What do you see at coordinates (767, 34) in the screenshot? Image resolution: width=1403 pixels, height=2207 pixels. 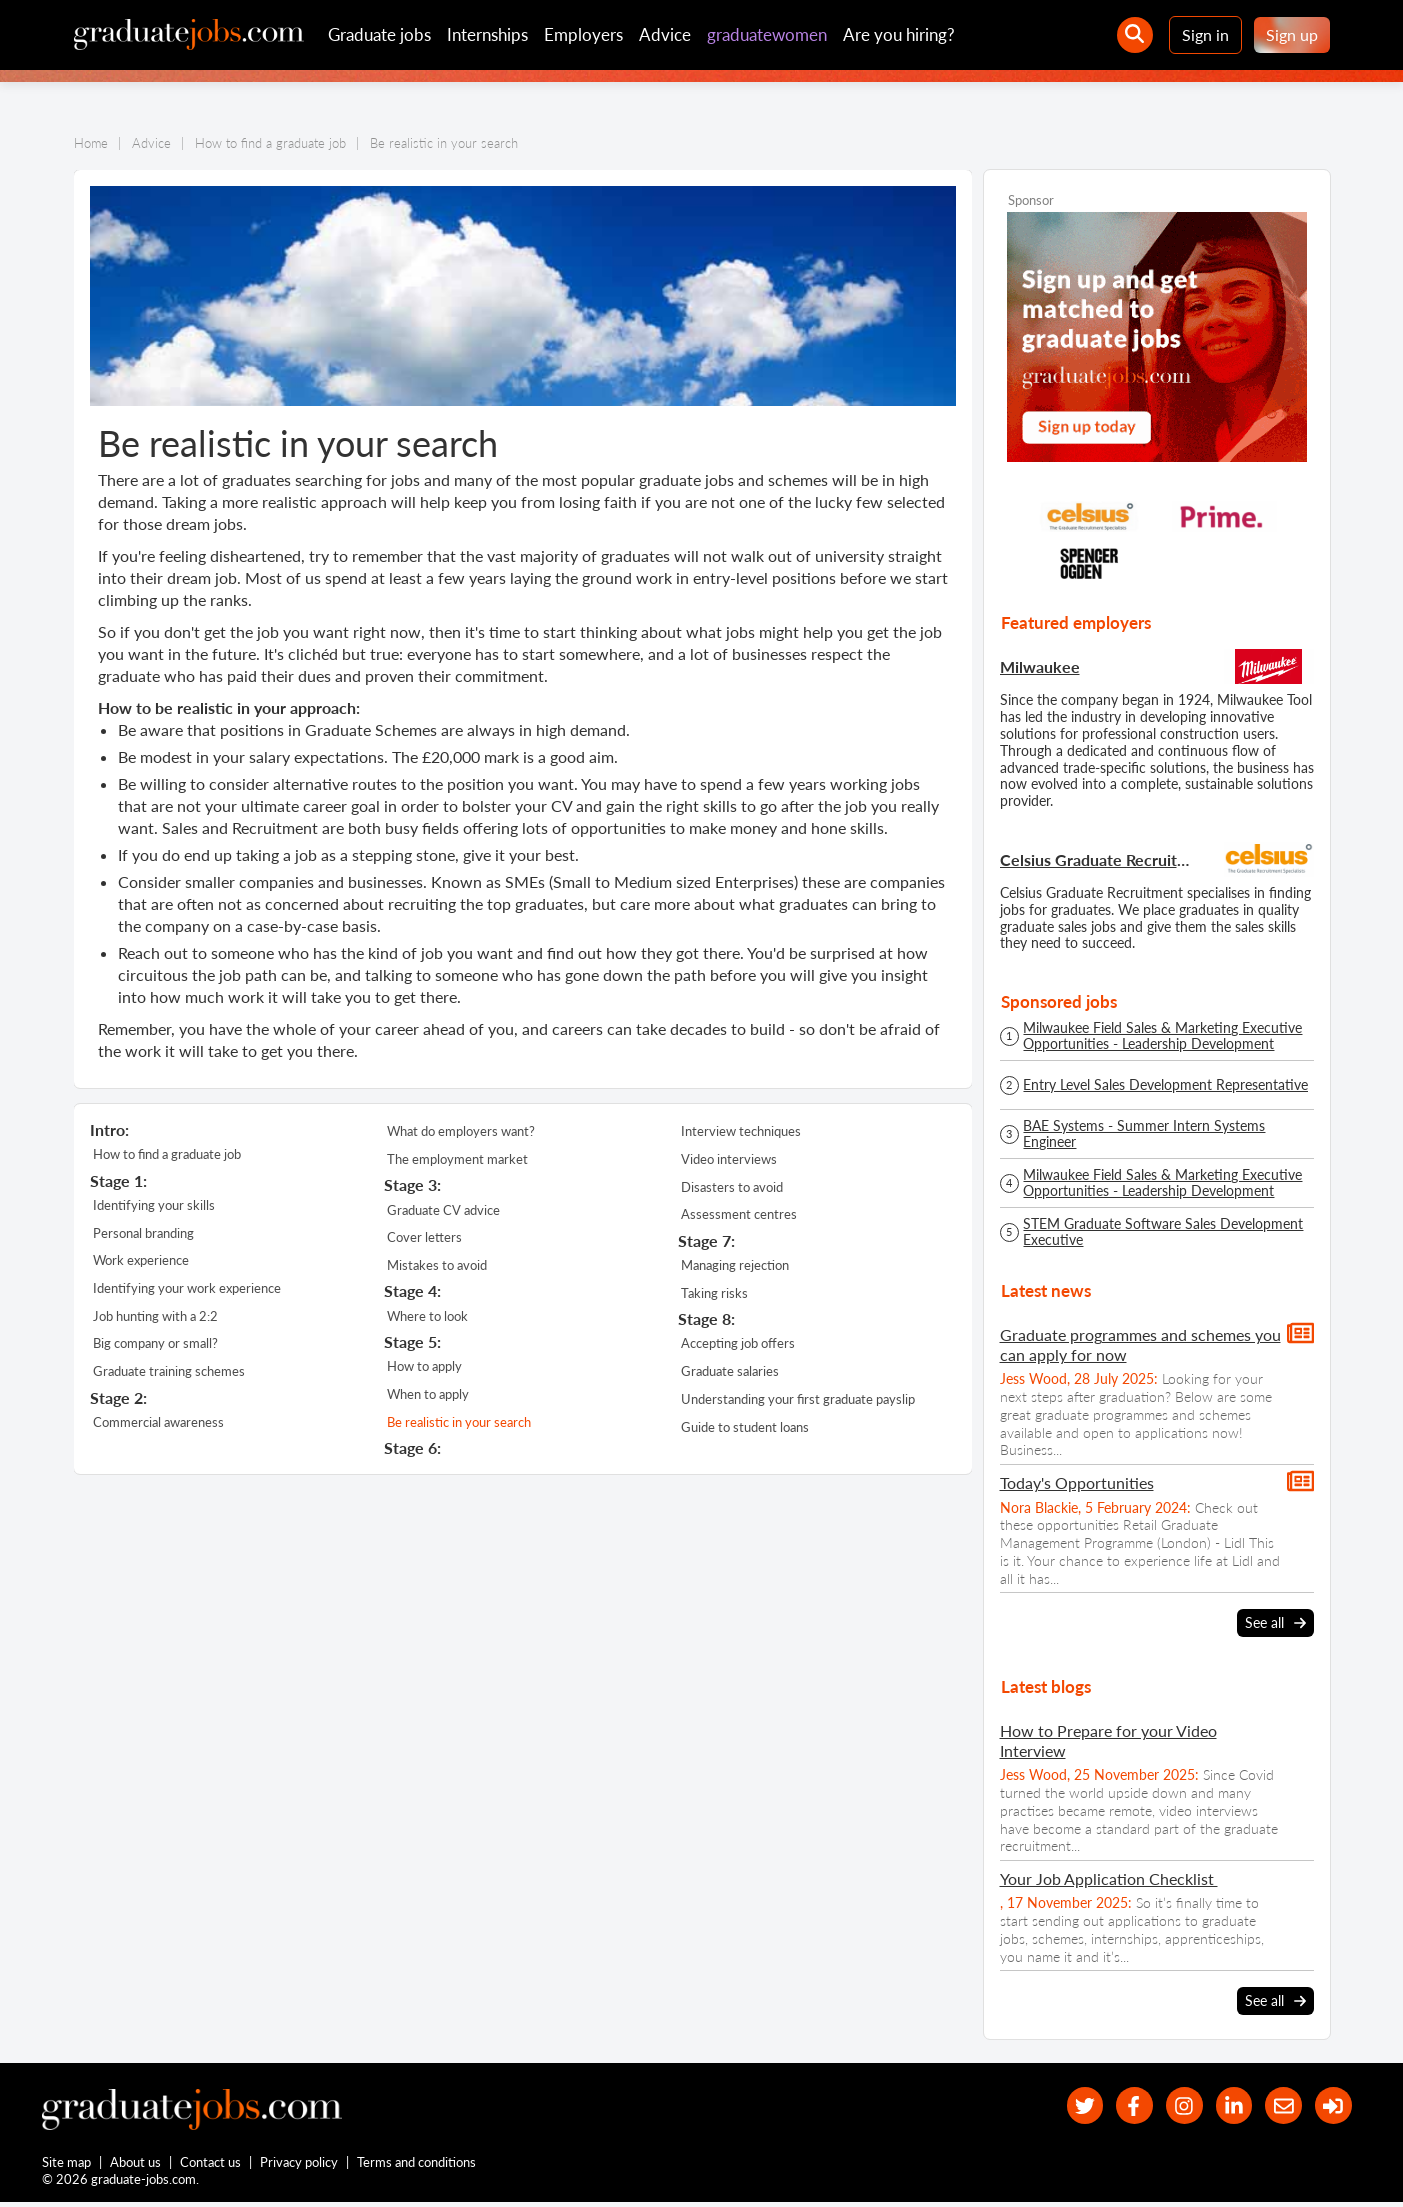 I see `graduatewomen` at bounding box center [767, 34].